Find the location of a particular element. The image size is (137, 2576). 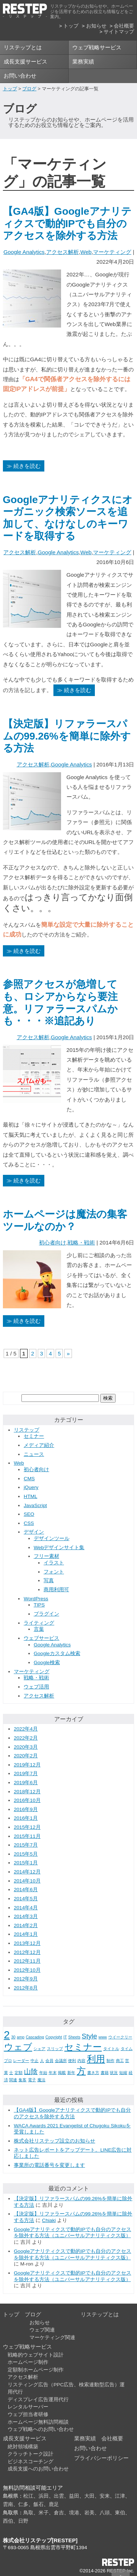

フリー素材 is located at coordinates (46, 1556).